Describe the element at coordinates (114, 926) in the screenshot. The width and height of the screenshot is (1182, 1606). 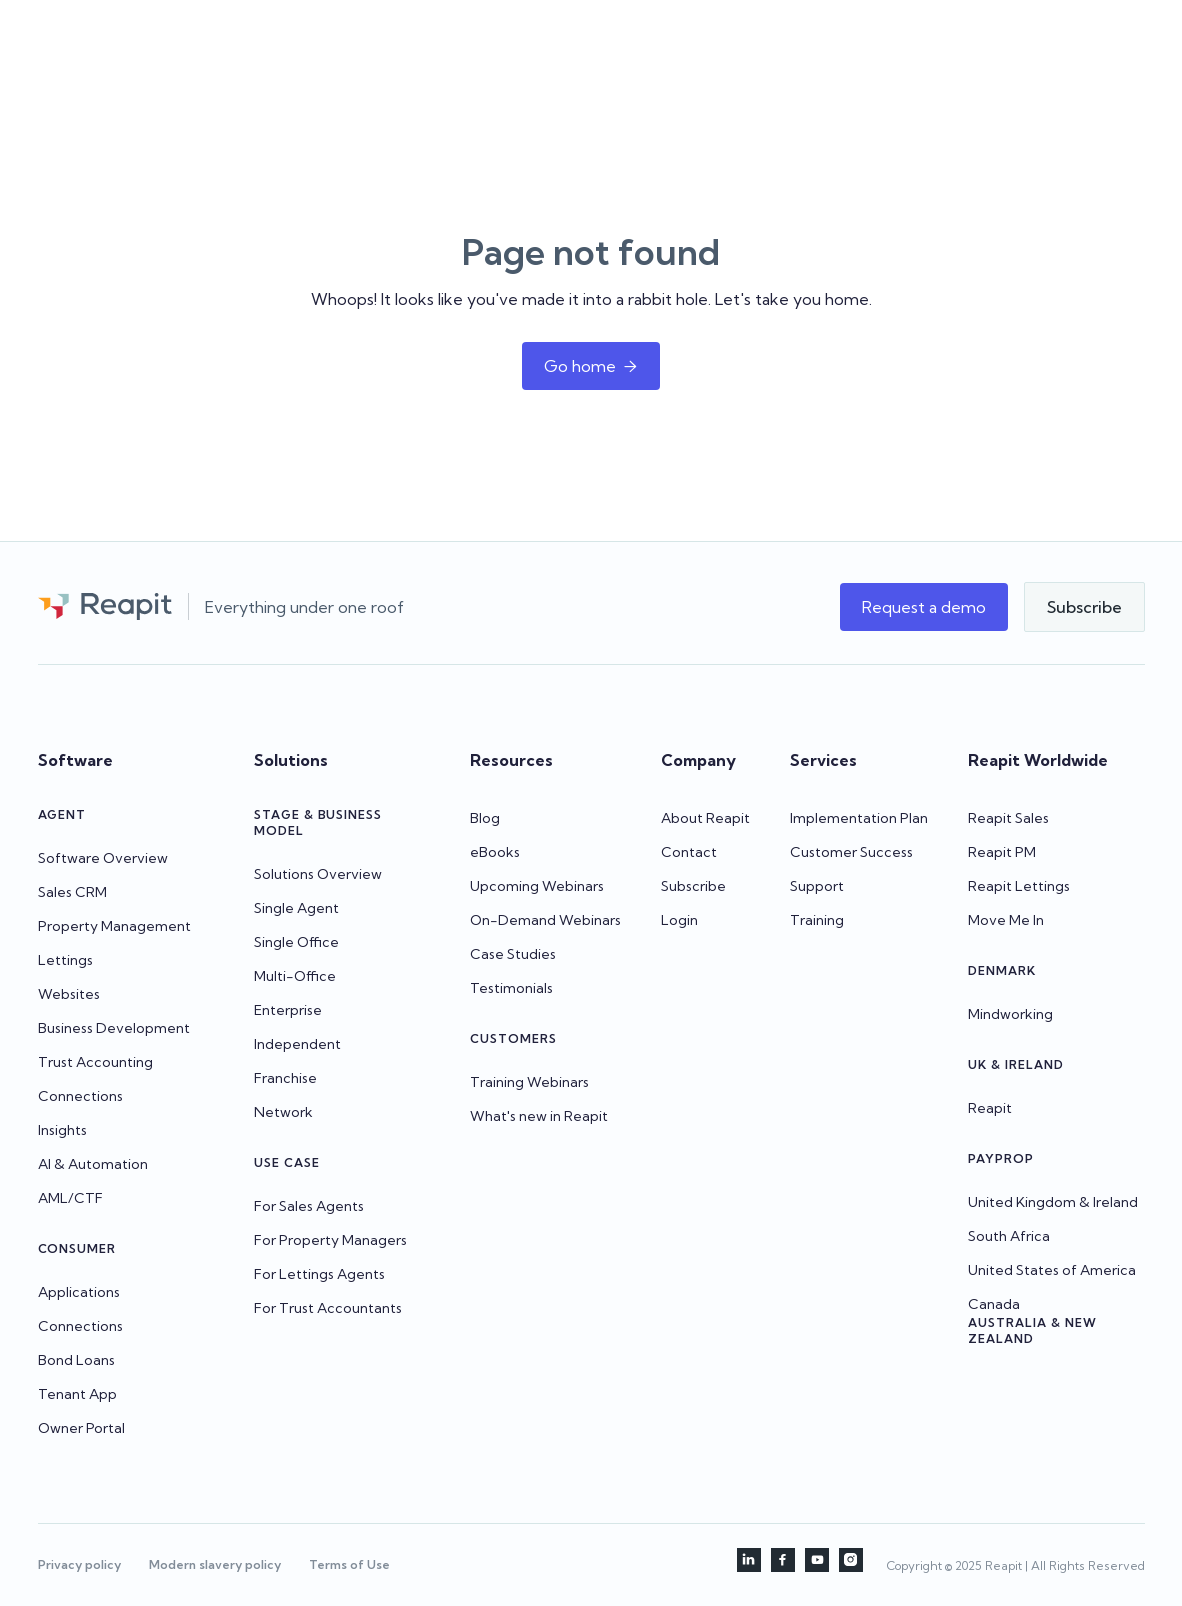
I see `Property Management` at that location.